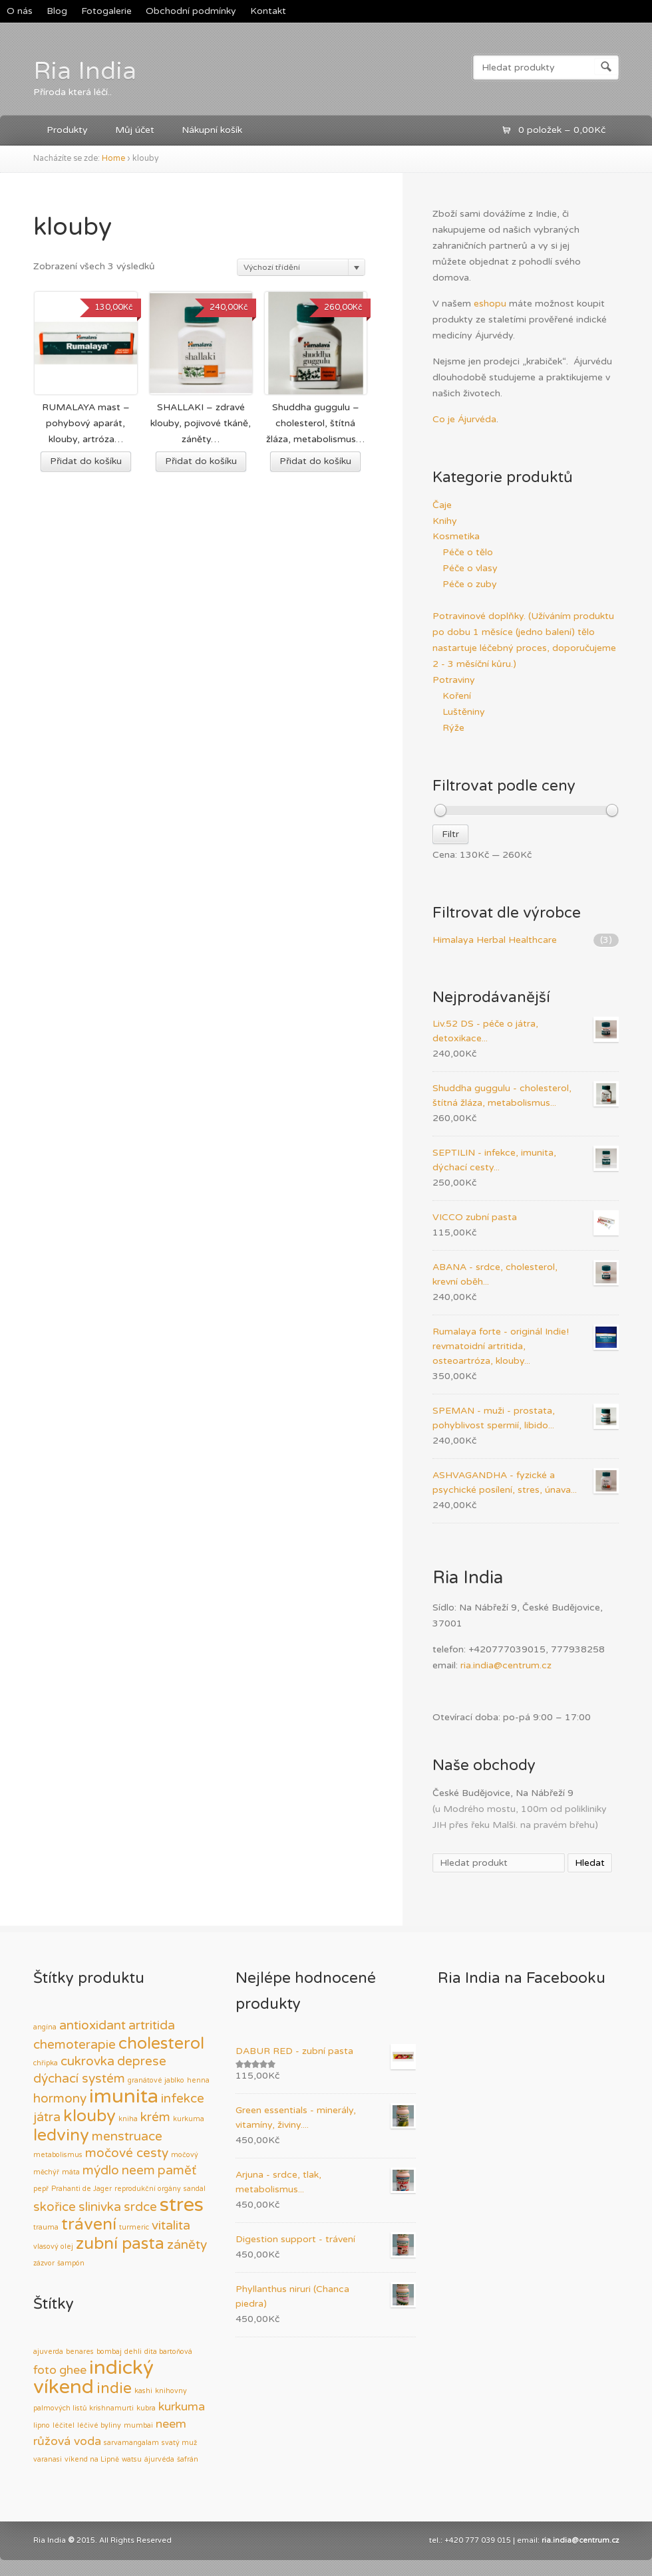 This screenshot has height=2576, width=652. I want to click on trávení, so click(88, 2224).